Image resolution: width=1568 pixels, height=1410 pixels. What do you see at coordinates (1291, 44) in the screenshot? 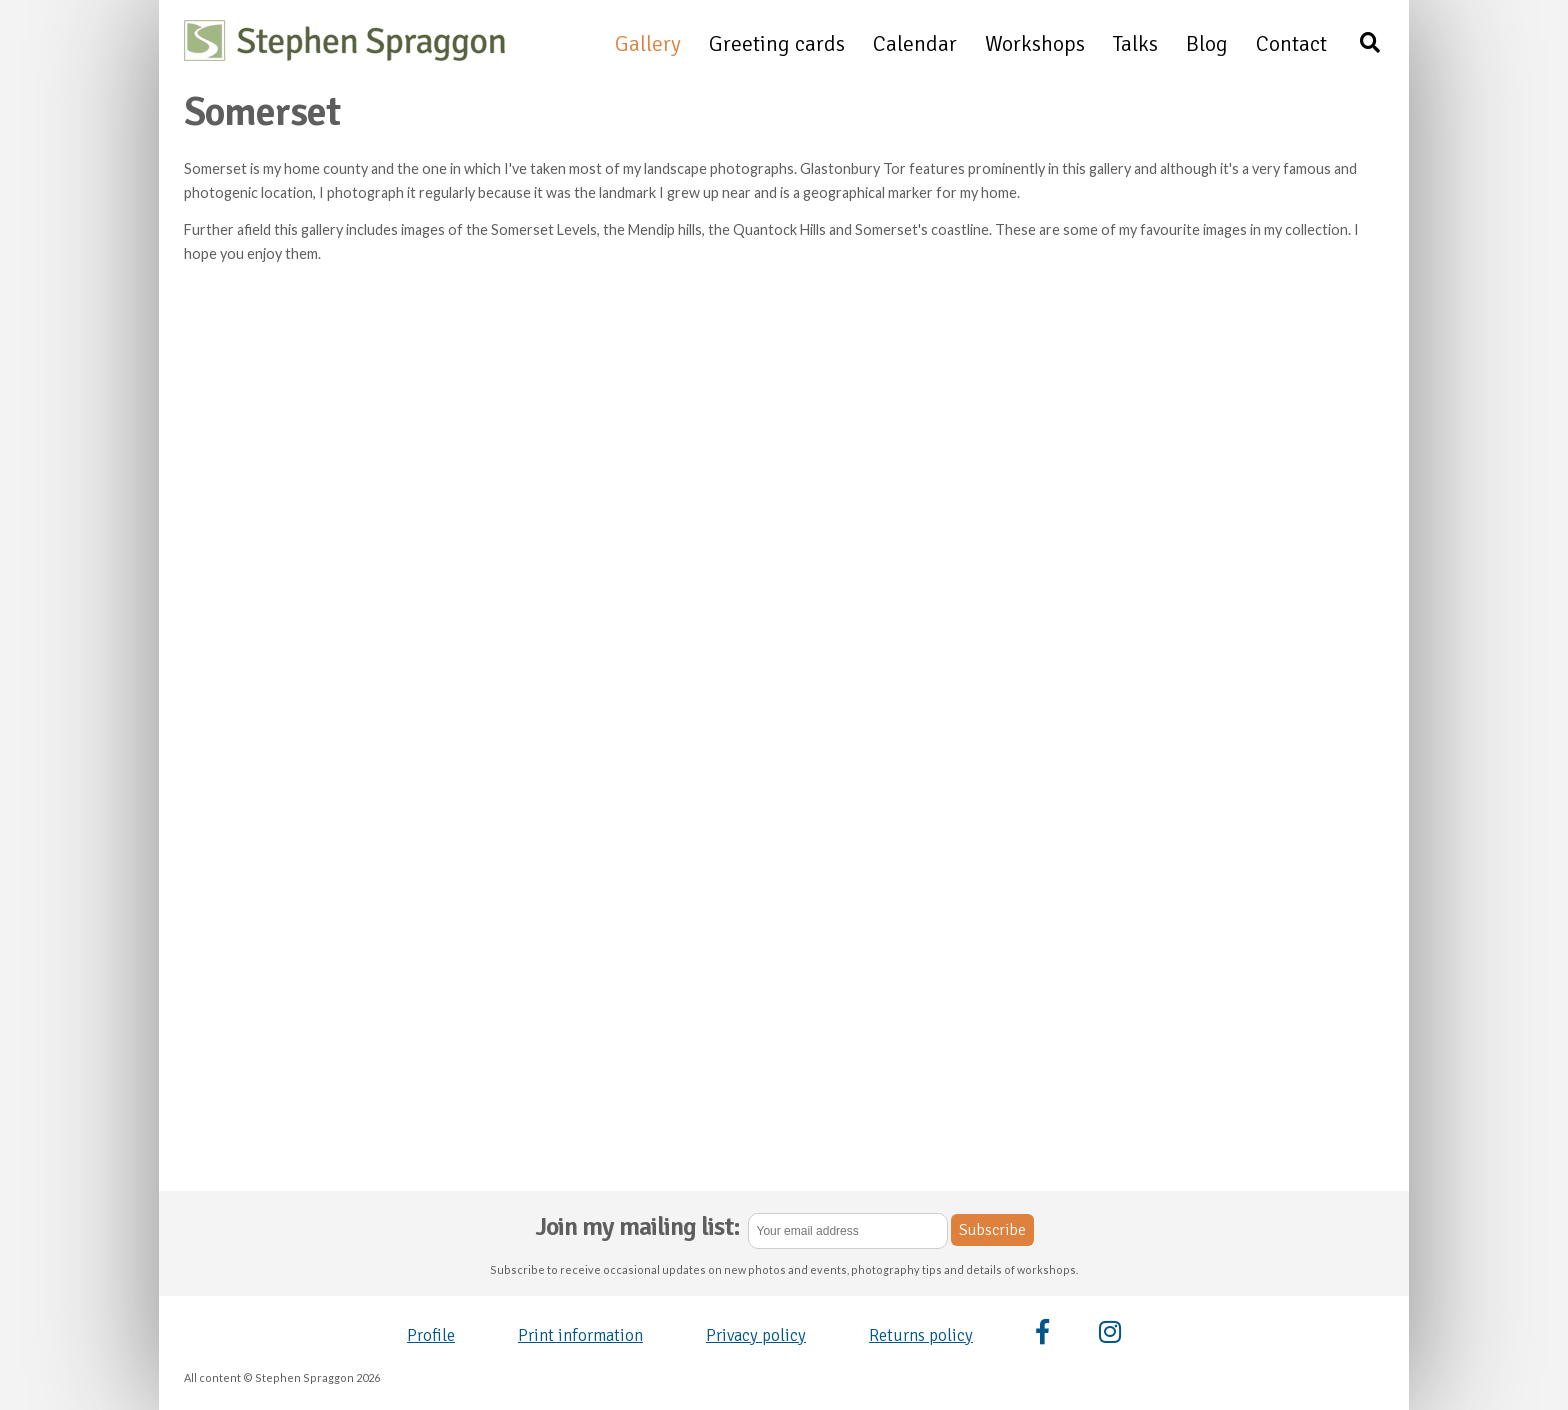
I see `Contact` at bounding box center [1291, 44].